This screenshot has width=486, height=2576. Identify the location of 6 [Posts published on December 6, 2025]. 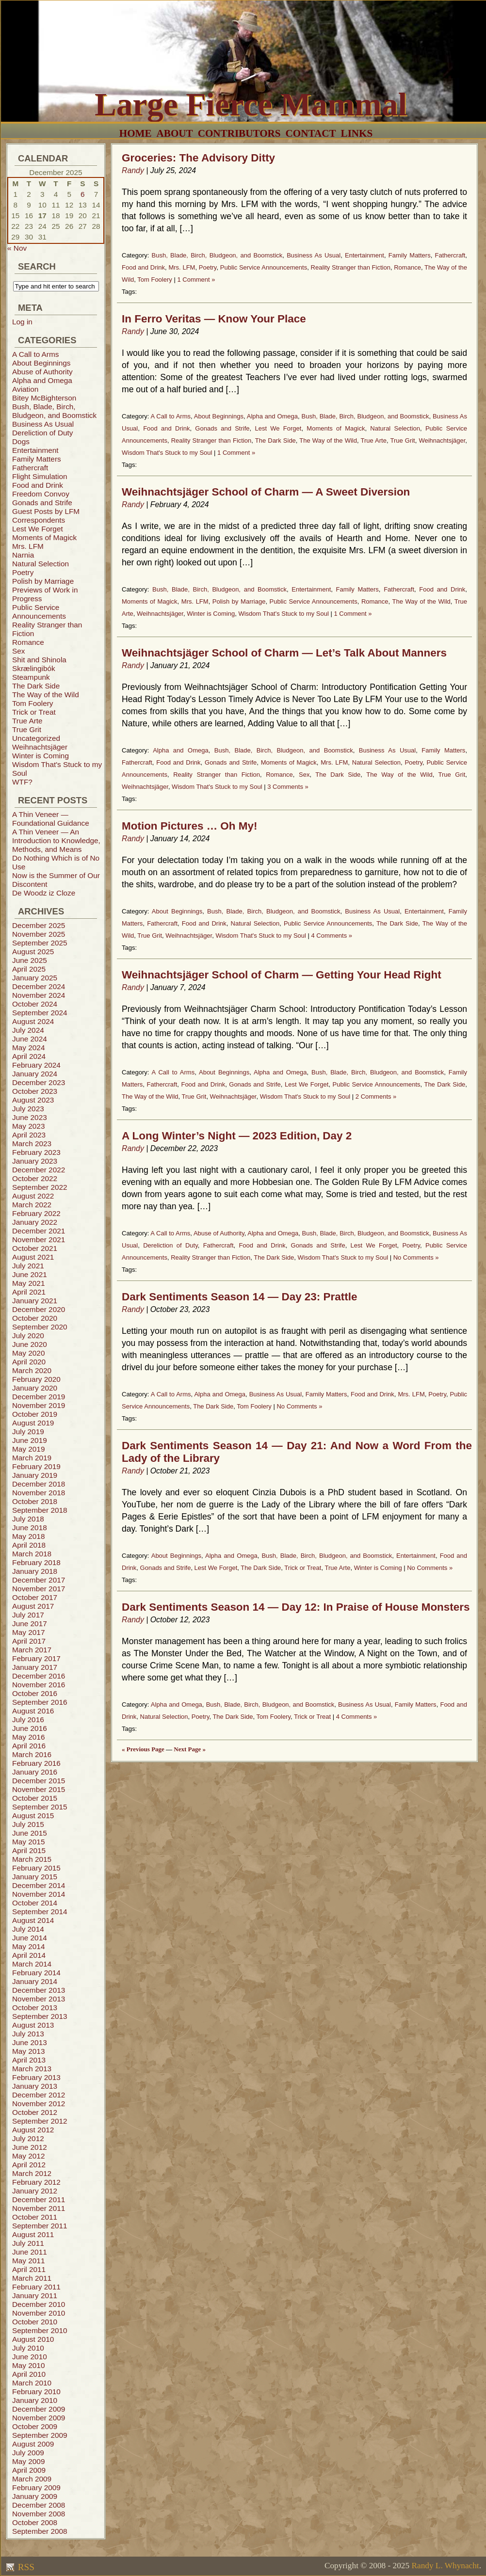
(83, 194).